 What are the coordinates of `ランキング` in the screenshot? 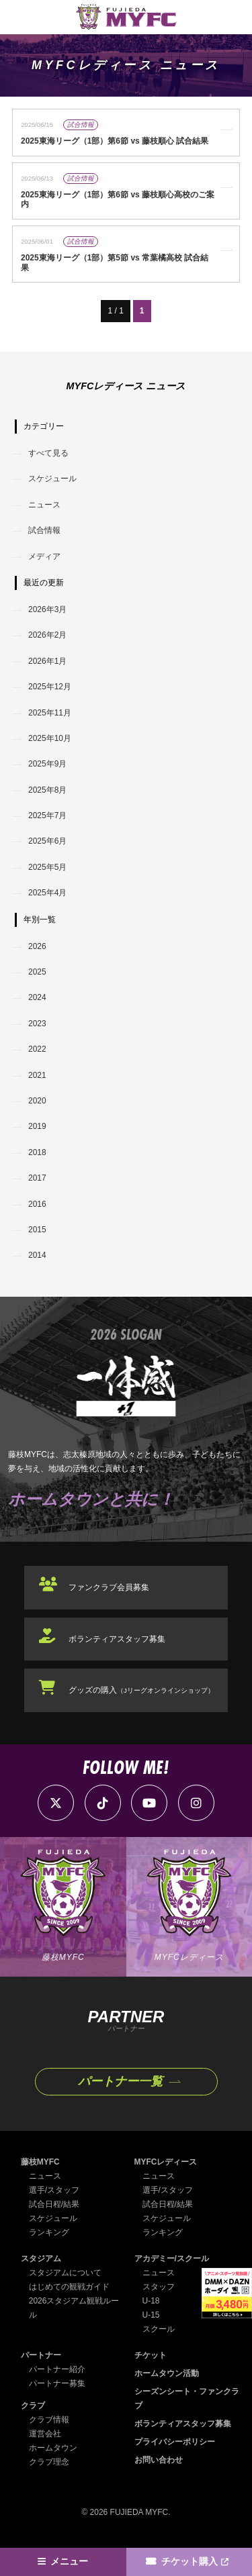 It's located at (49, 2232).